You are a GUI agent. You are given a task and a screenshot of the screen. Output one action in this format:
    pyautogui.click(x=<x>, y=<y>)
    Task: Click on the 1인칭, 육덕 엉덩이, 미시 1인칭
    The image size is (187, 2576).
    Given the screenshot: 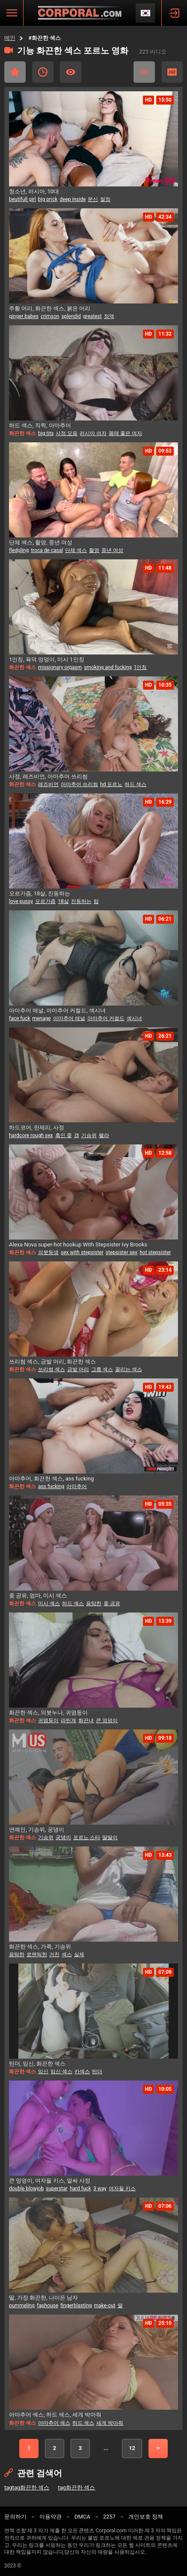 What is the action you would take?
    pyautogui.click(x=46, y=659)
    